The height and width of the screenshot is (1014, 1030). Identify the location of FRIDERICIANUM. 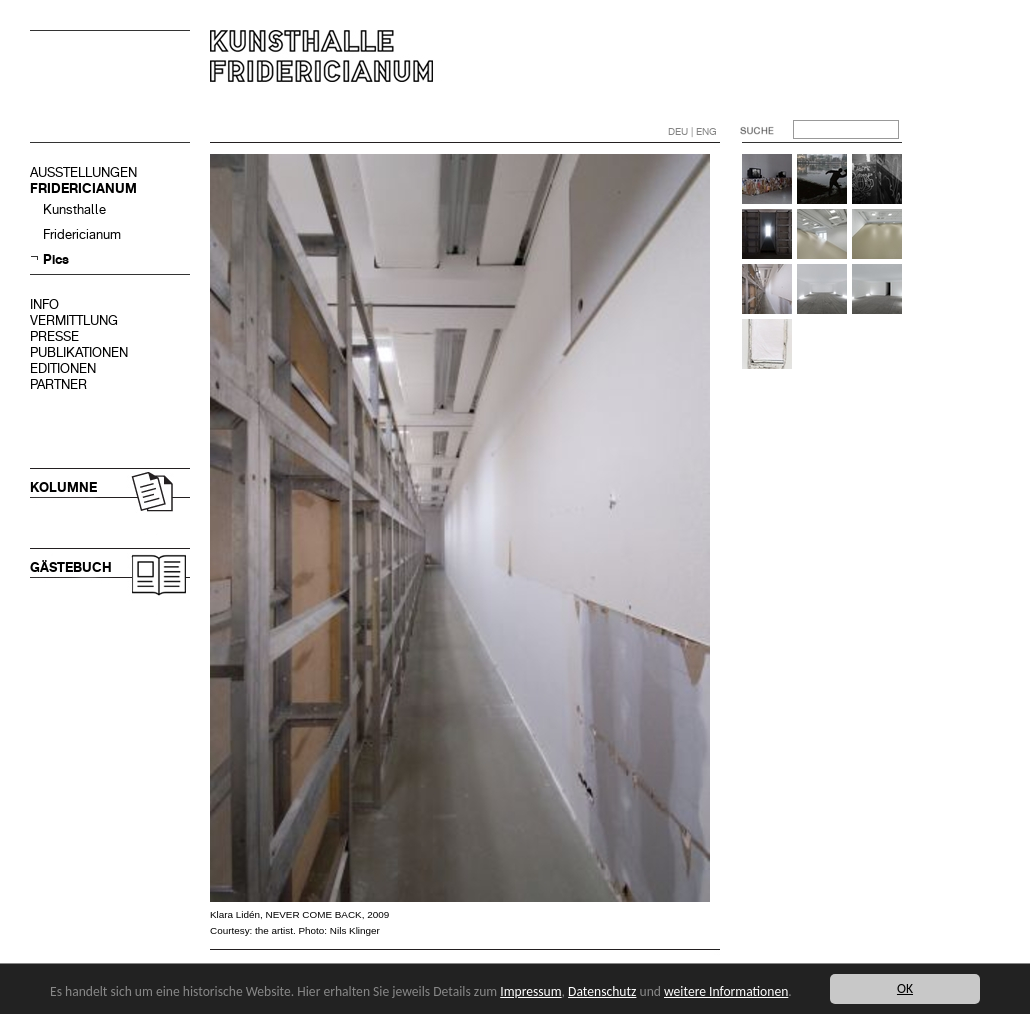
(83, 188).